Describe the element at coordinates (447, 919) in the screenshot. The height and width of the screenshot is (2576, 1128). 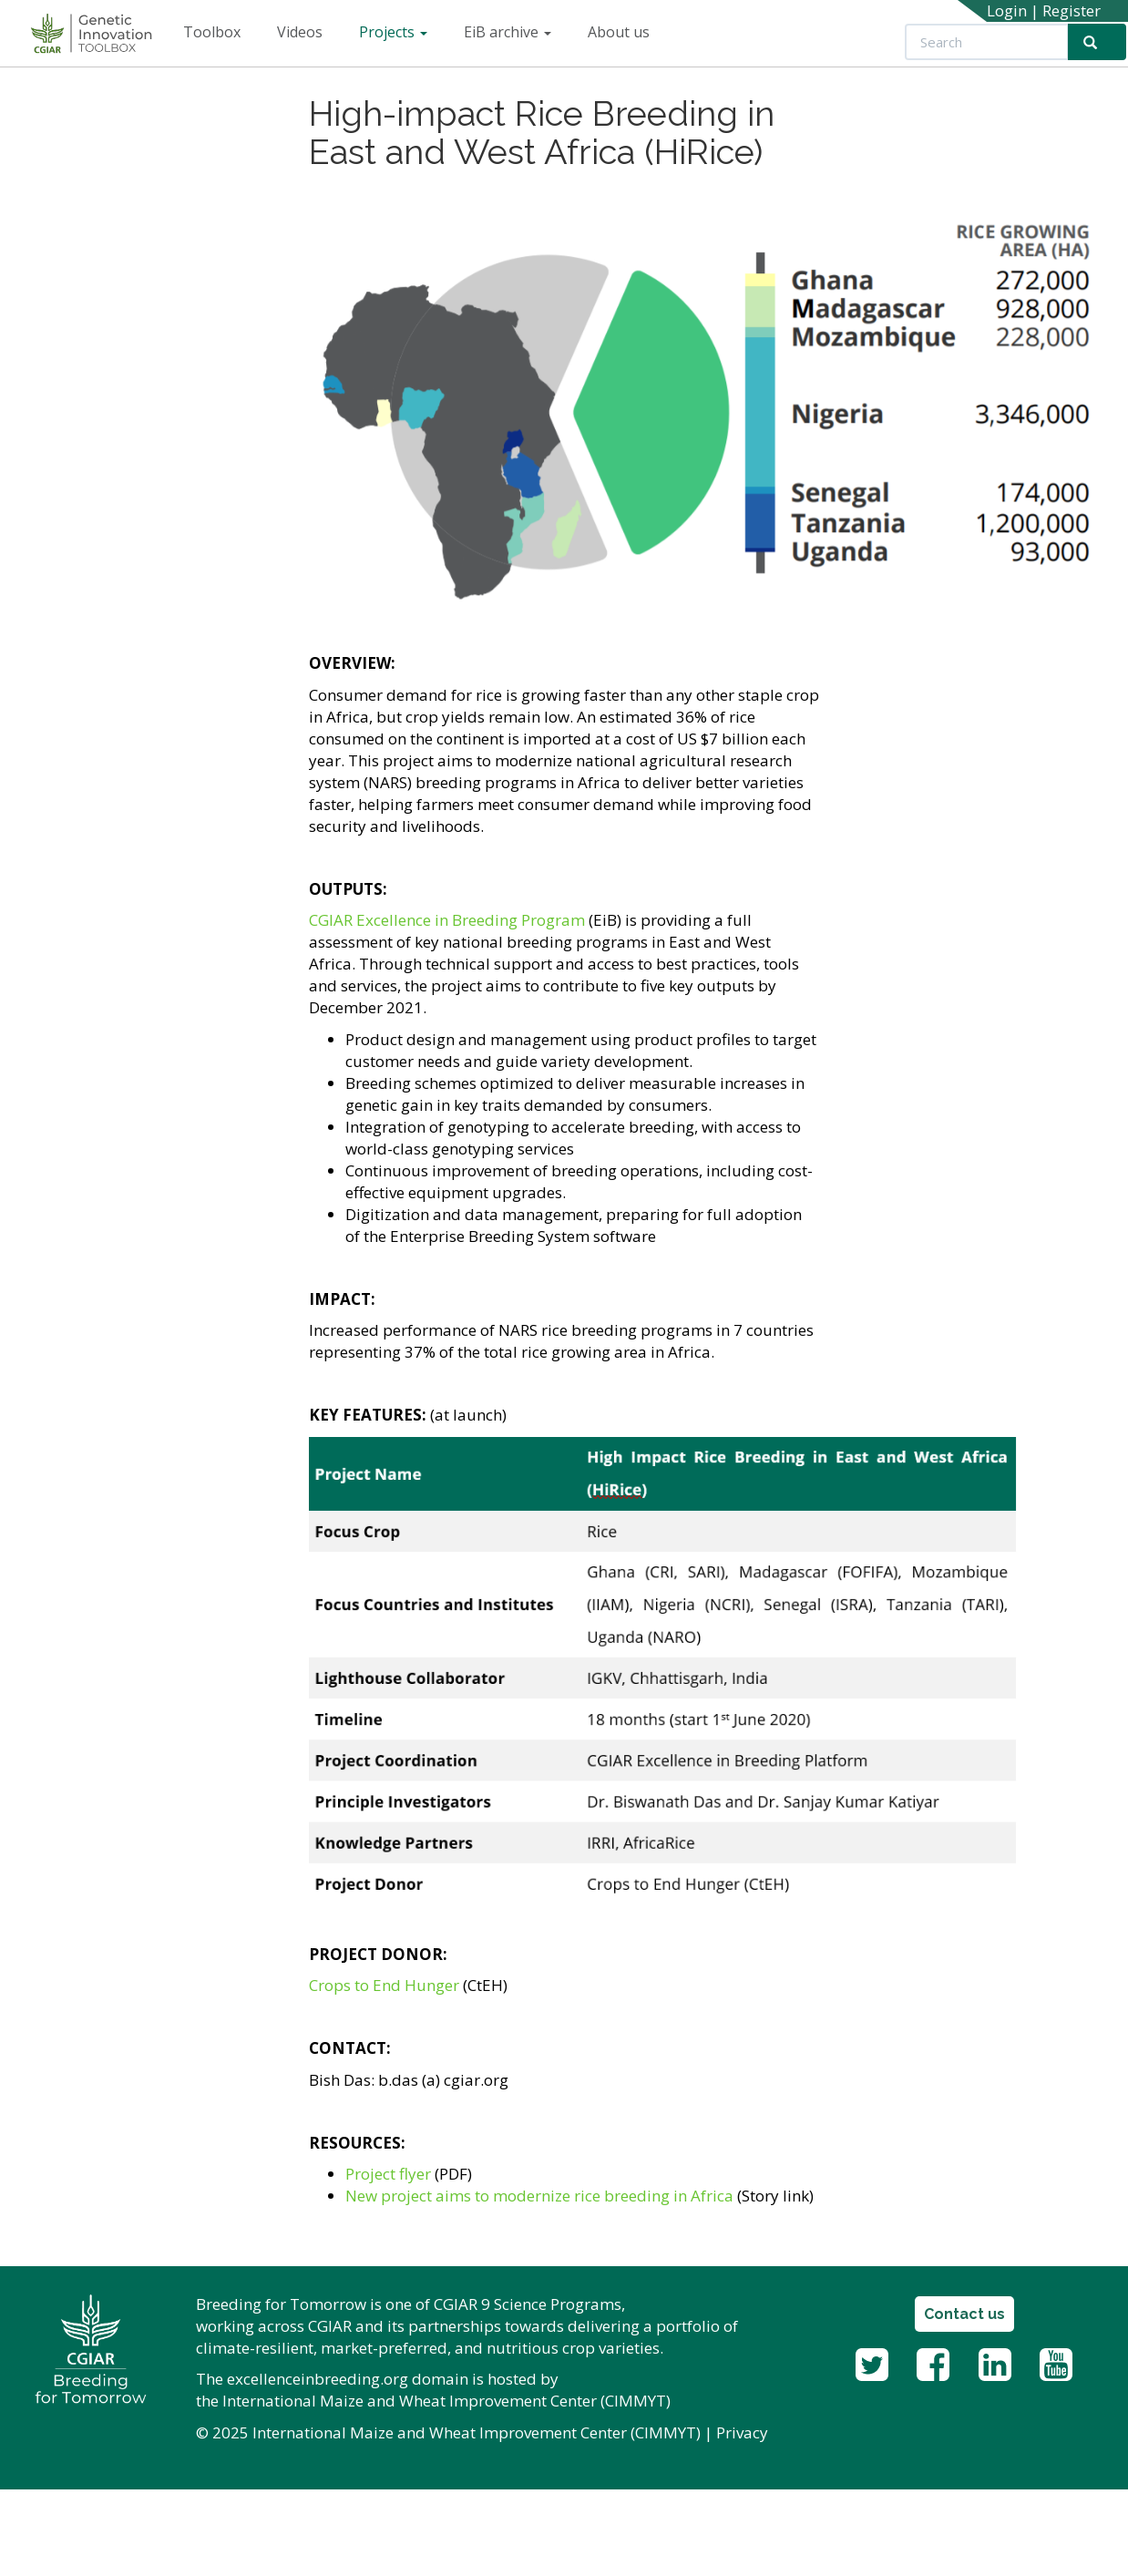
I see `CGIAR Excellence in Breeding Program` at that location.